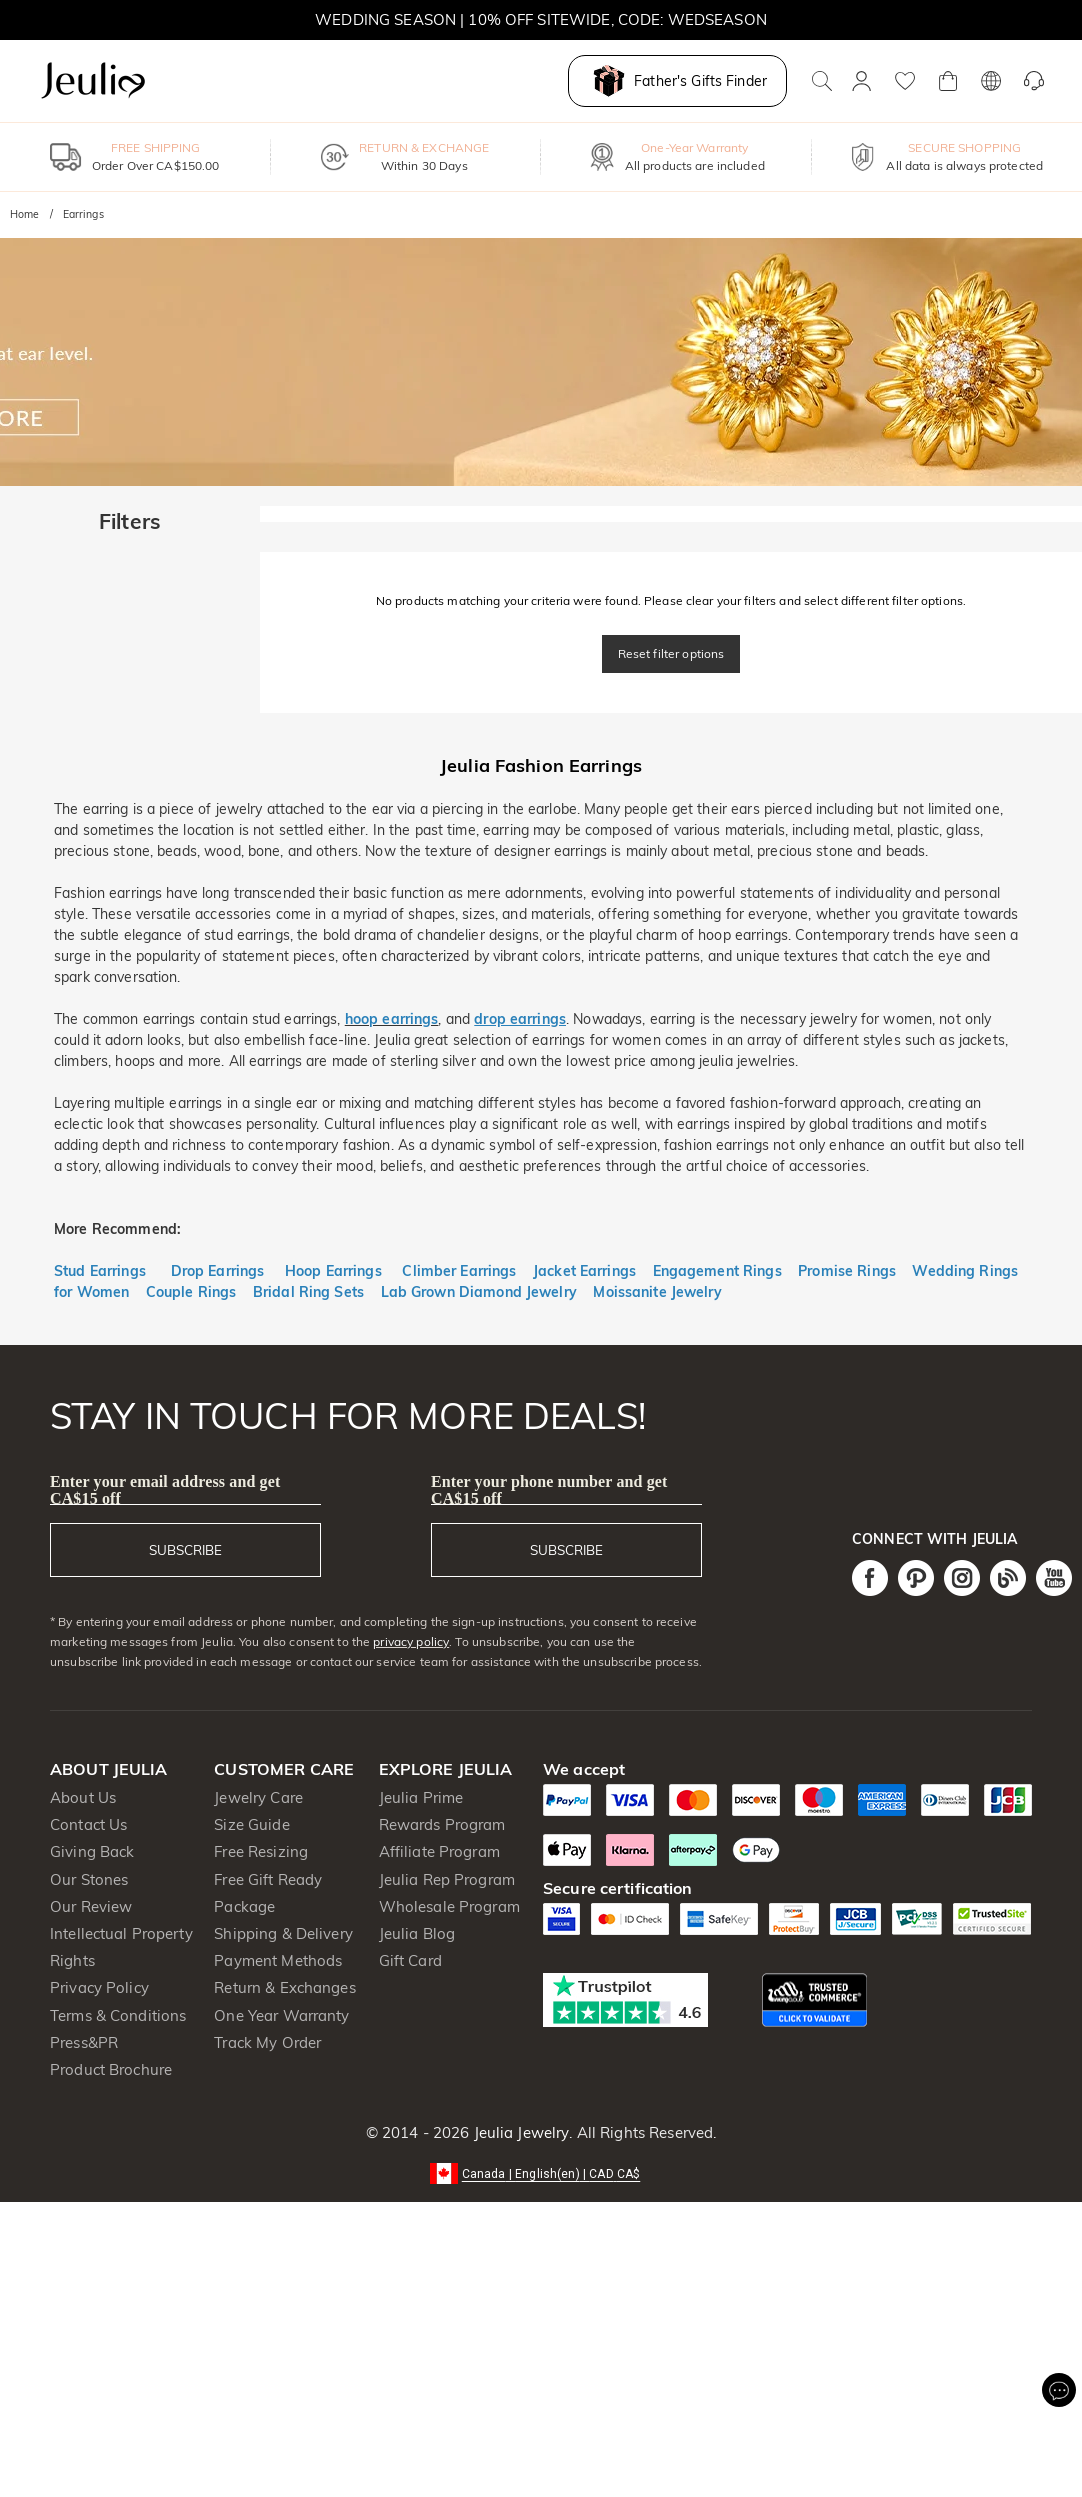 The image size is (1082, 2497). What do you see at coordinates (284, 1987) in the screenshot?
I see `Return & Exchanges` at bounding box center [284, 1987].